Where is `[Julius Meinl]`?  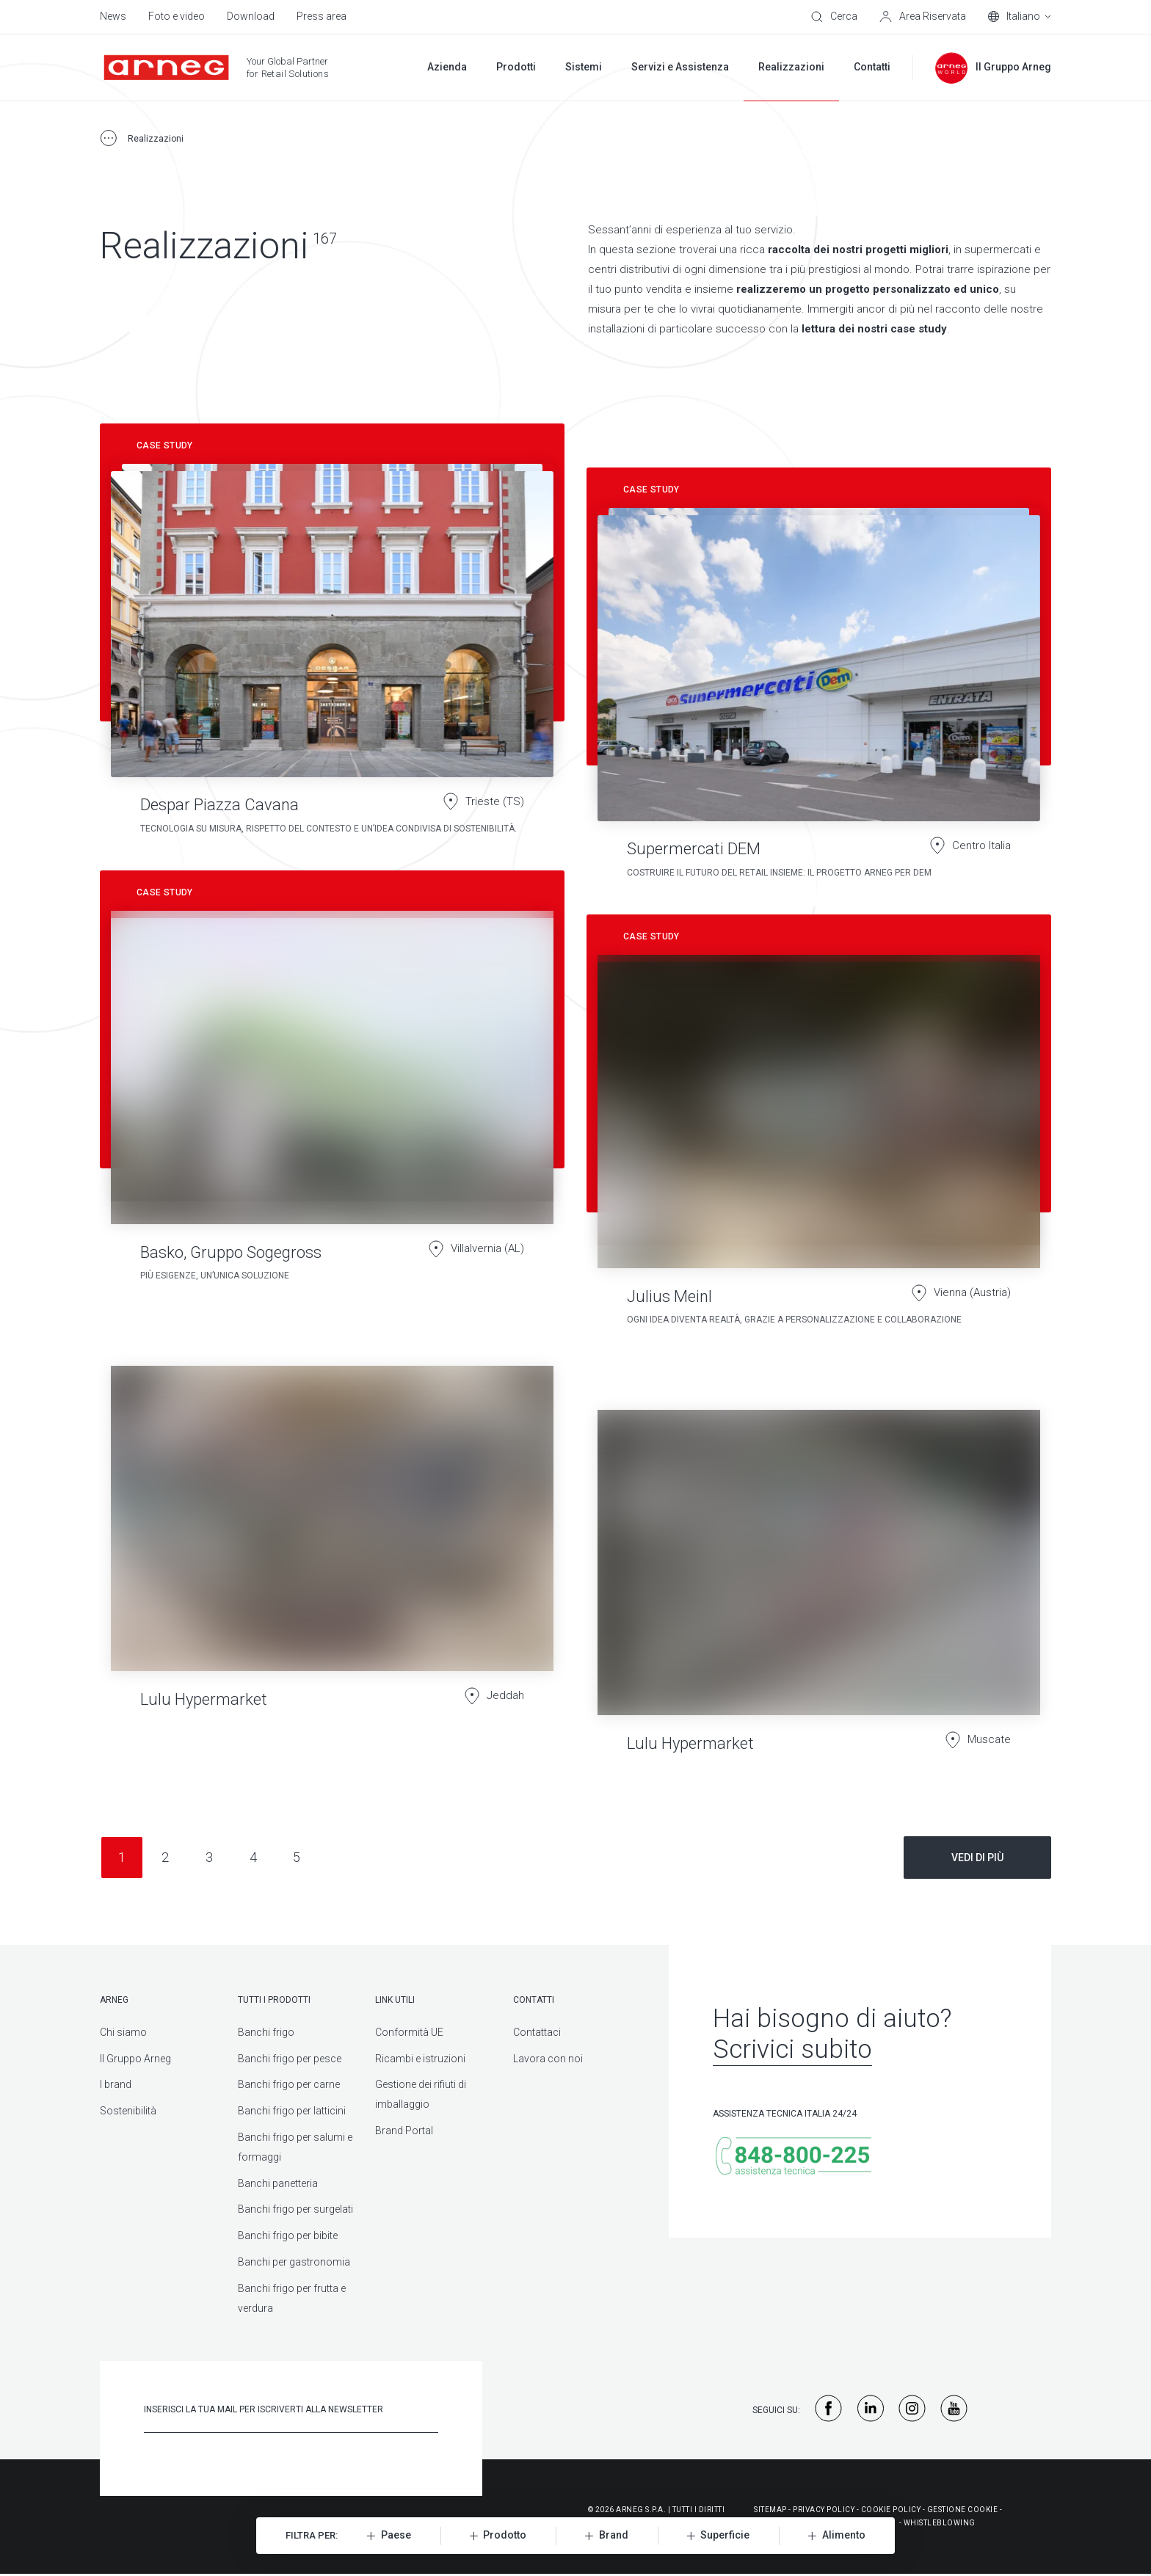
[Julius Meinl] is located at coordinates (819, 1126).